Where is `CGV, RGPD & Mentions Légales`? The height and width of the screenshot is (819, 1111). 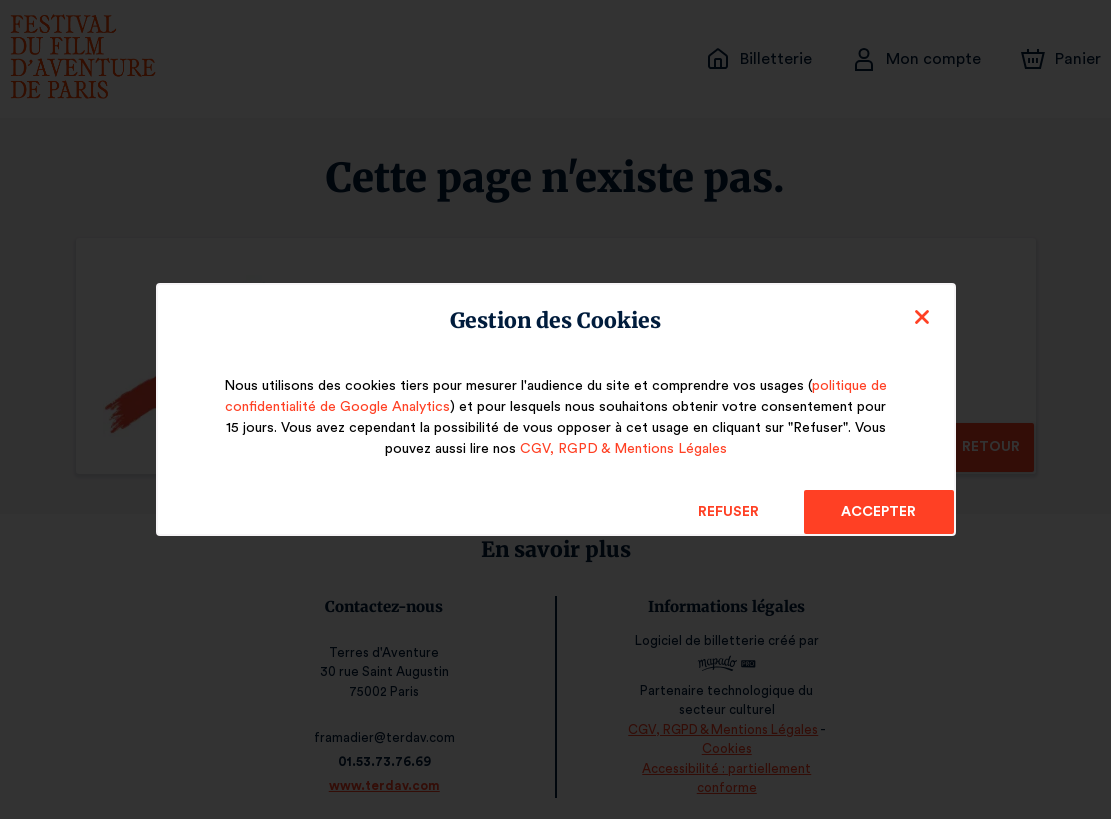
CGV, RGPD & Mentions Légales is located at coordinates (623, 449).